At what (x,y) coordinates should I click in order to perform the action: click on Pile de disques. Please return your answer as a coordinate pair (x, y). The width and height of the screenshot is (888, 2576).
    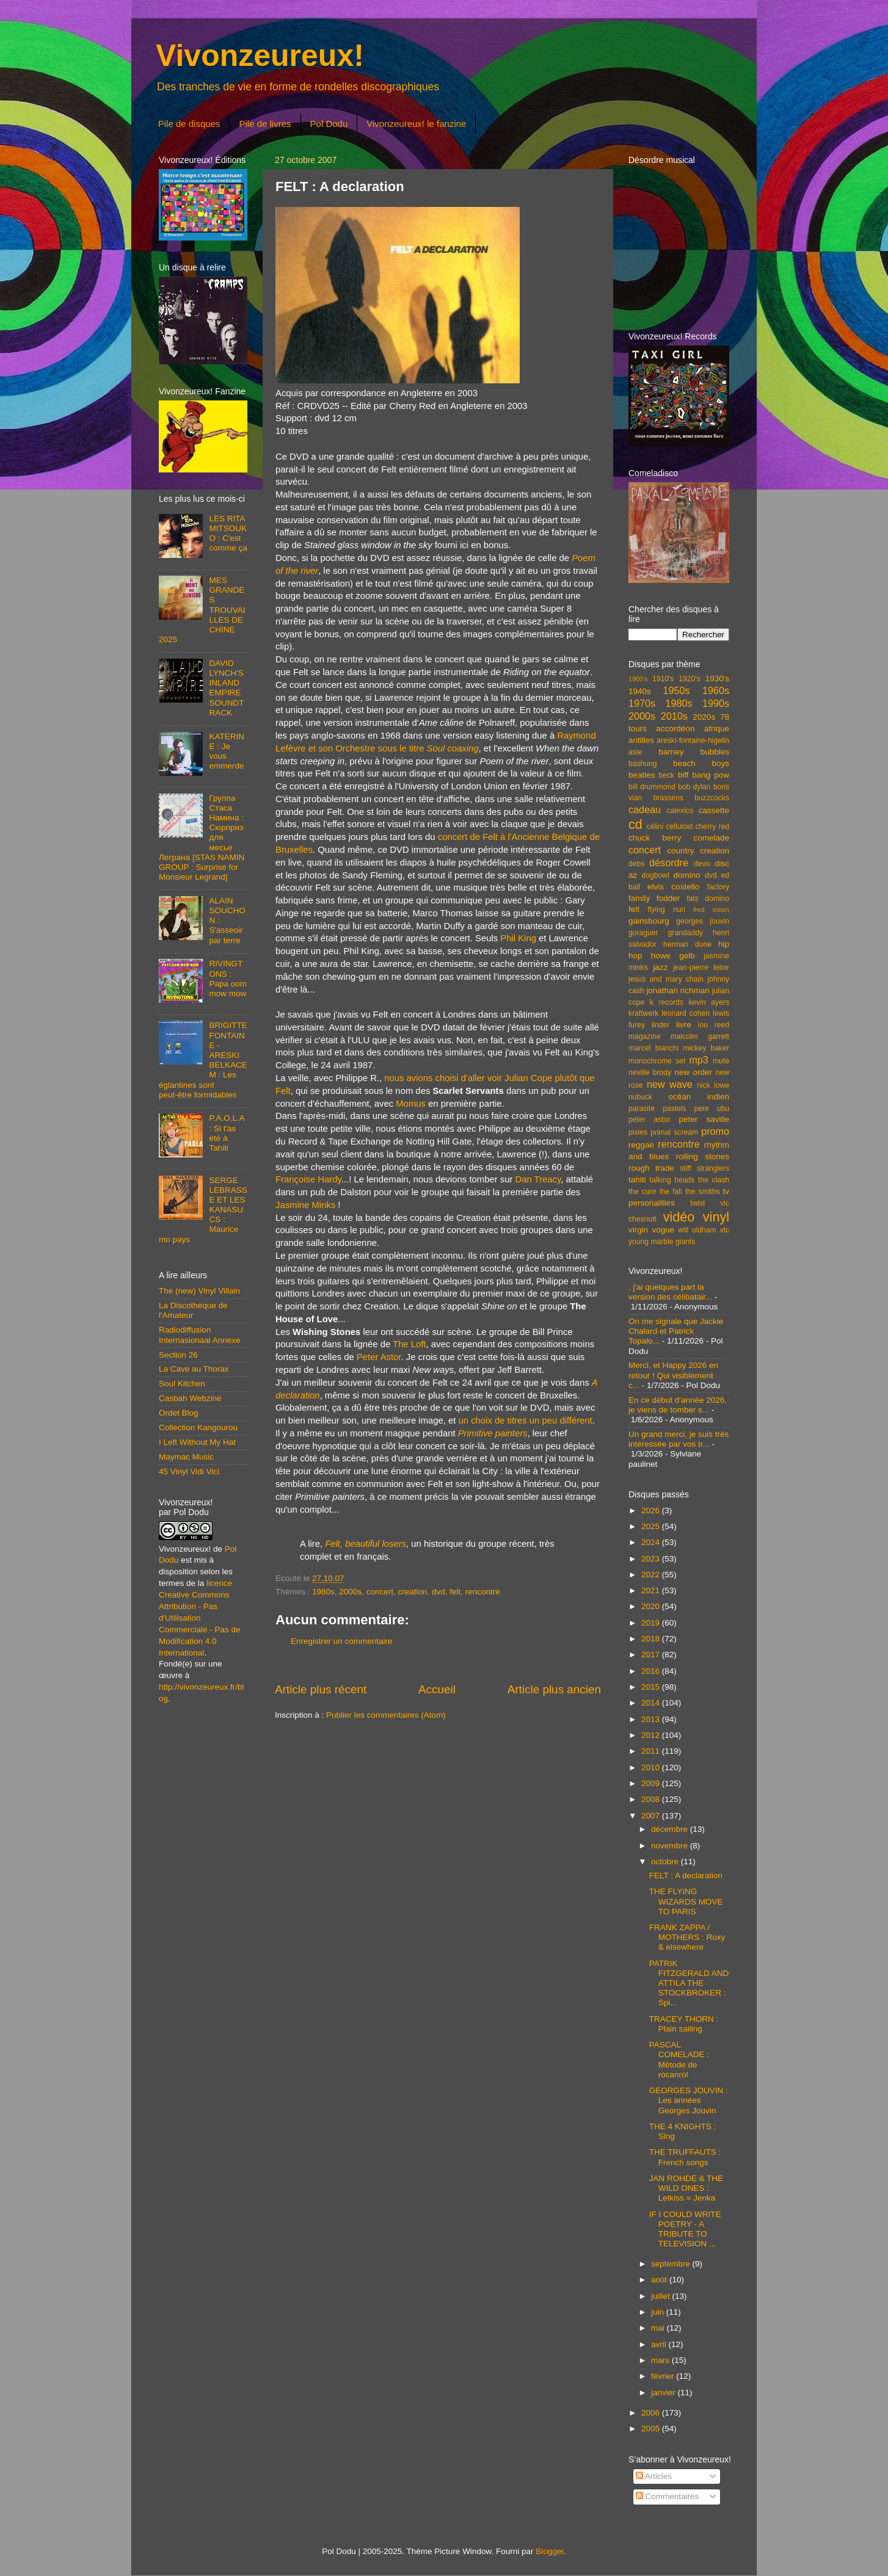
    Looking at the image, I should click on (189, 123).